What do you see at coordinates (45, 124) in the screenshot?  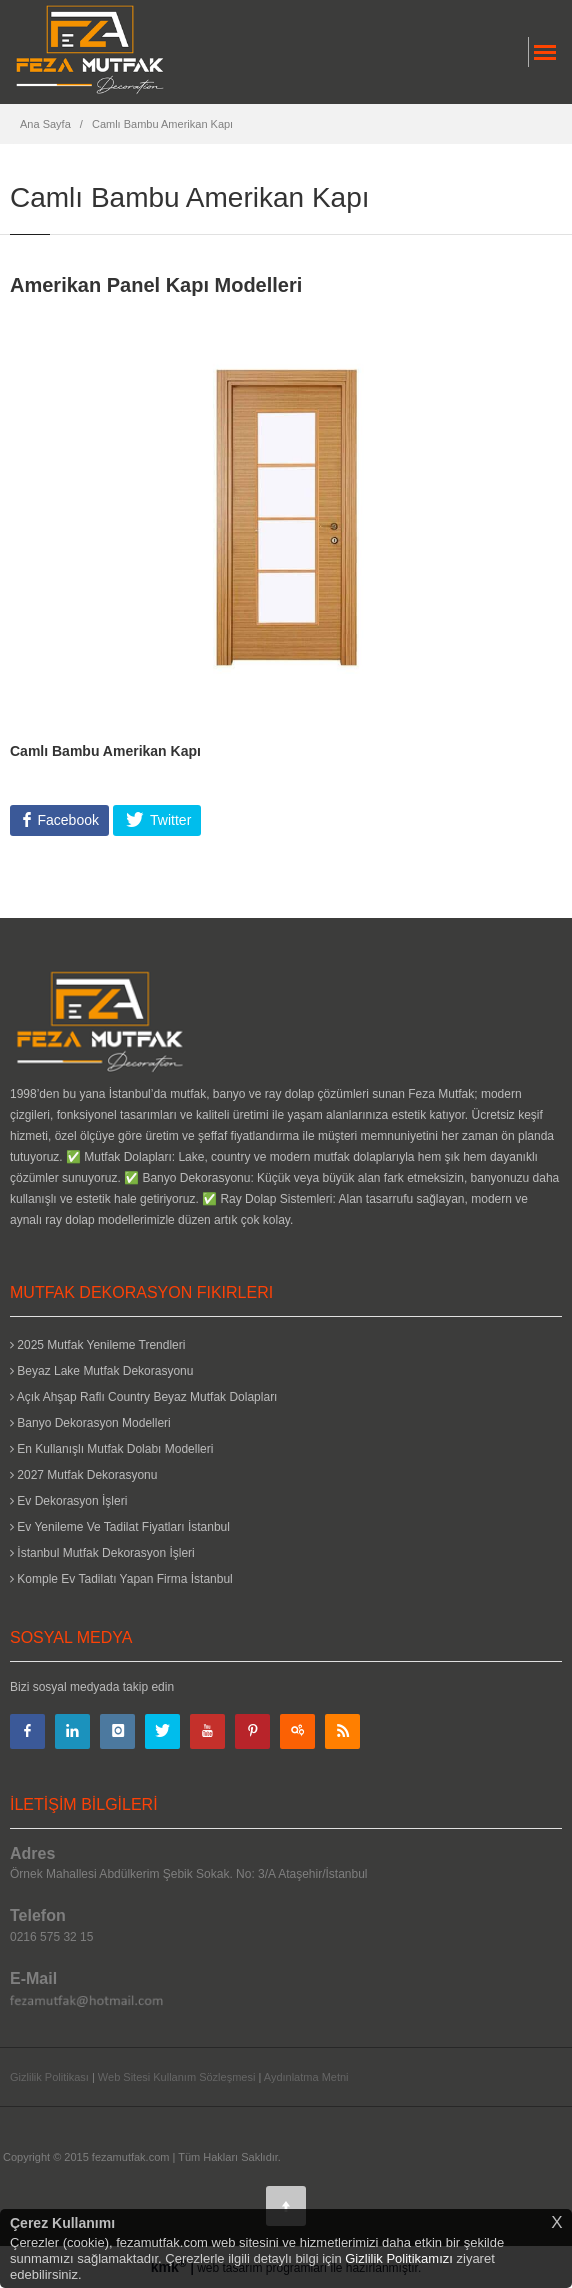 I see `Ana Sayfa` at bounding box center [45, 124].